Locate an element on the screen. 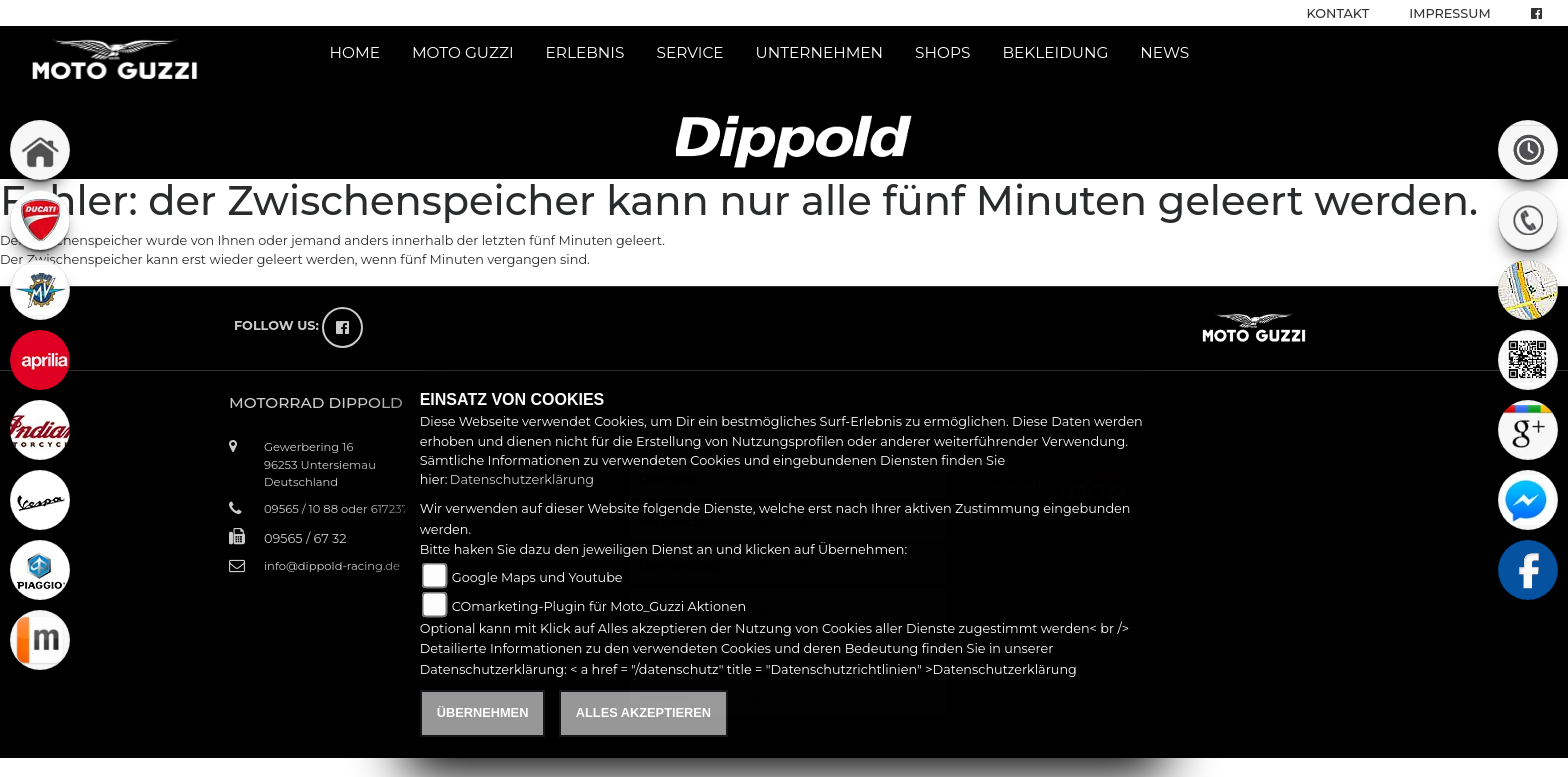 This screenshot has width=1568, height=777. Erlebnis [button] is located at coordinates (585, 52).